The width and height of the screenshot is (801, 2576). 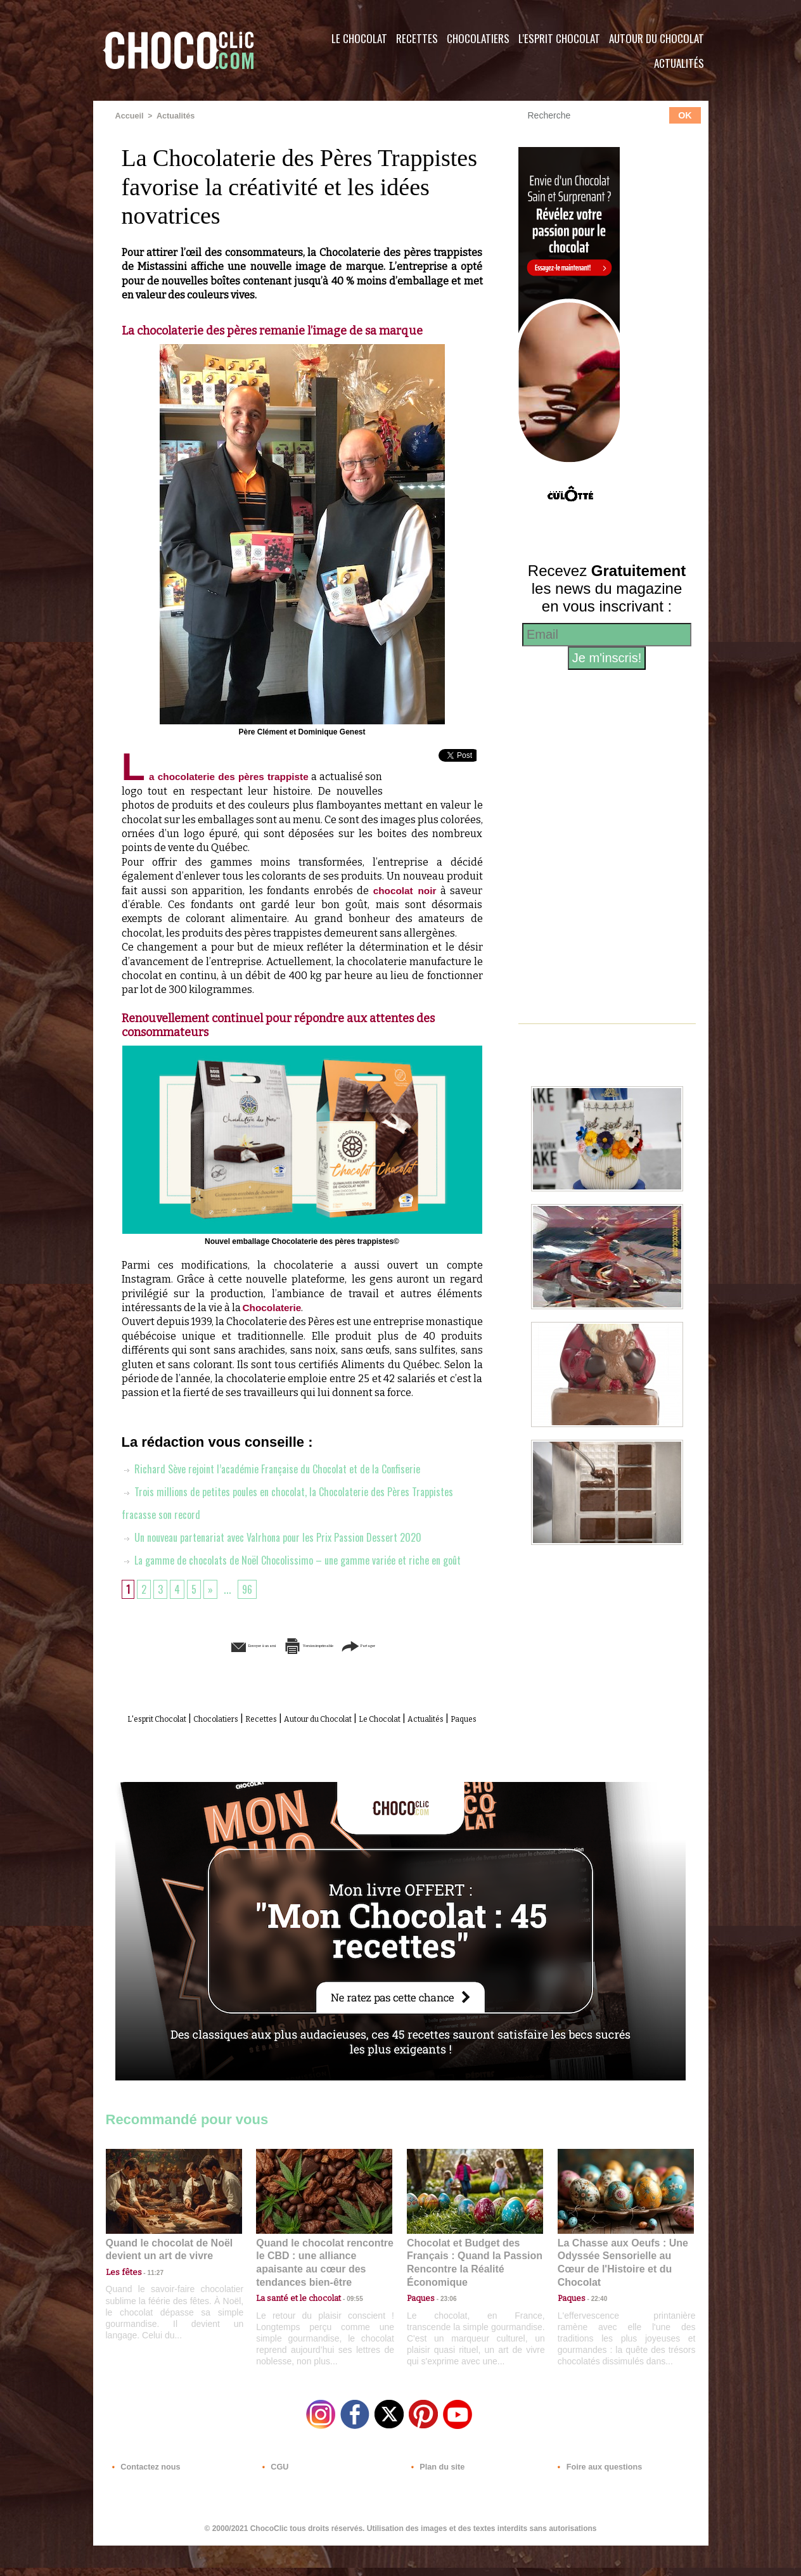 I want to click on Version imprimable, so click(x=321, y=1669).